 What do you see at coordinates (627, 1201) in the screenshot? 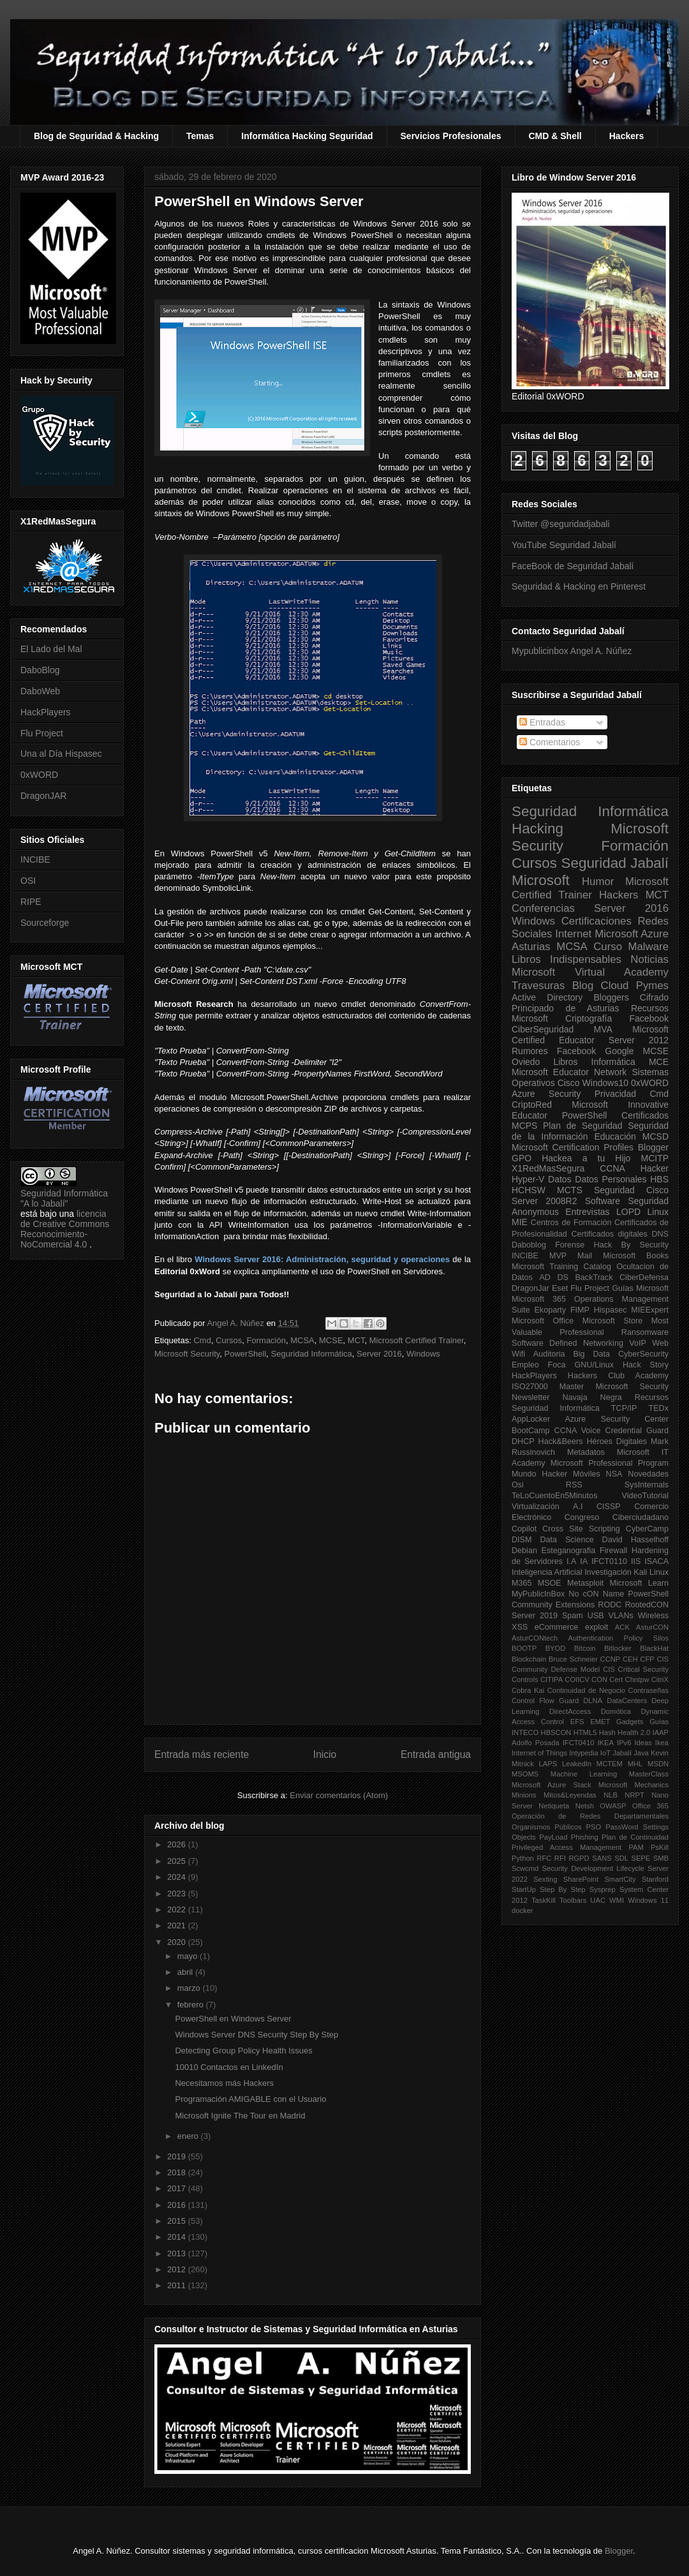
I see `Software Seguridad` at bounding box center [627, 1201].